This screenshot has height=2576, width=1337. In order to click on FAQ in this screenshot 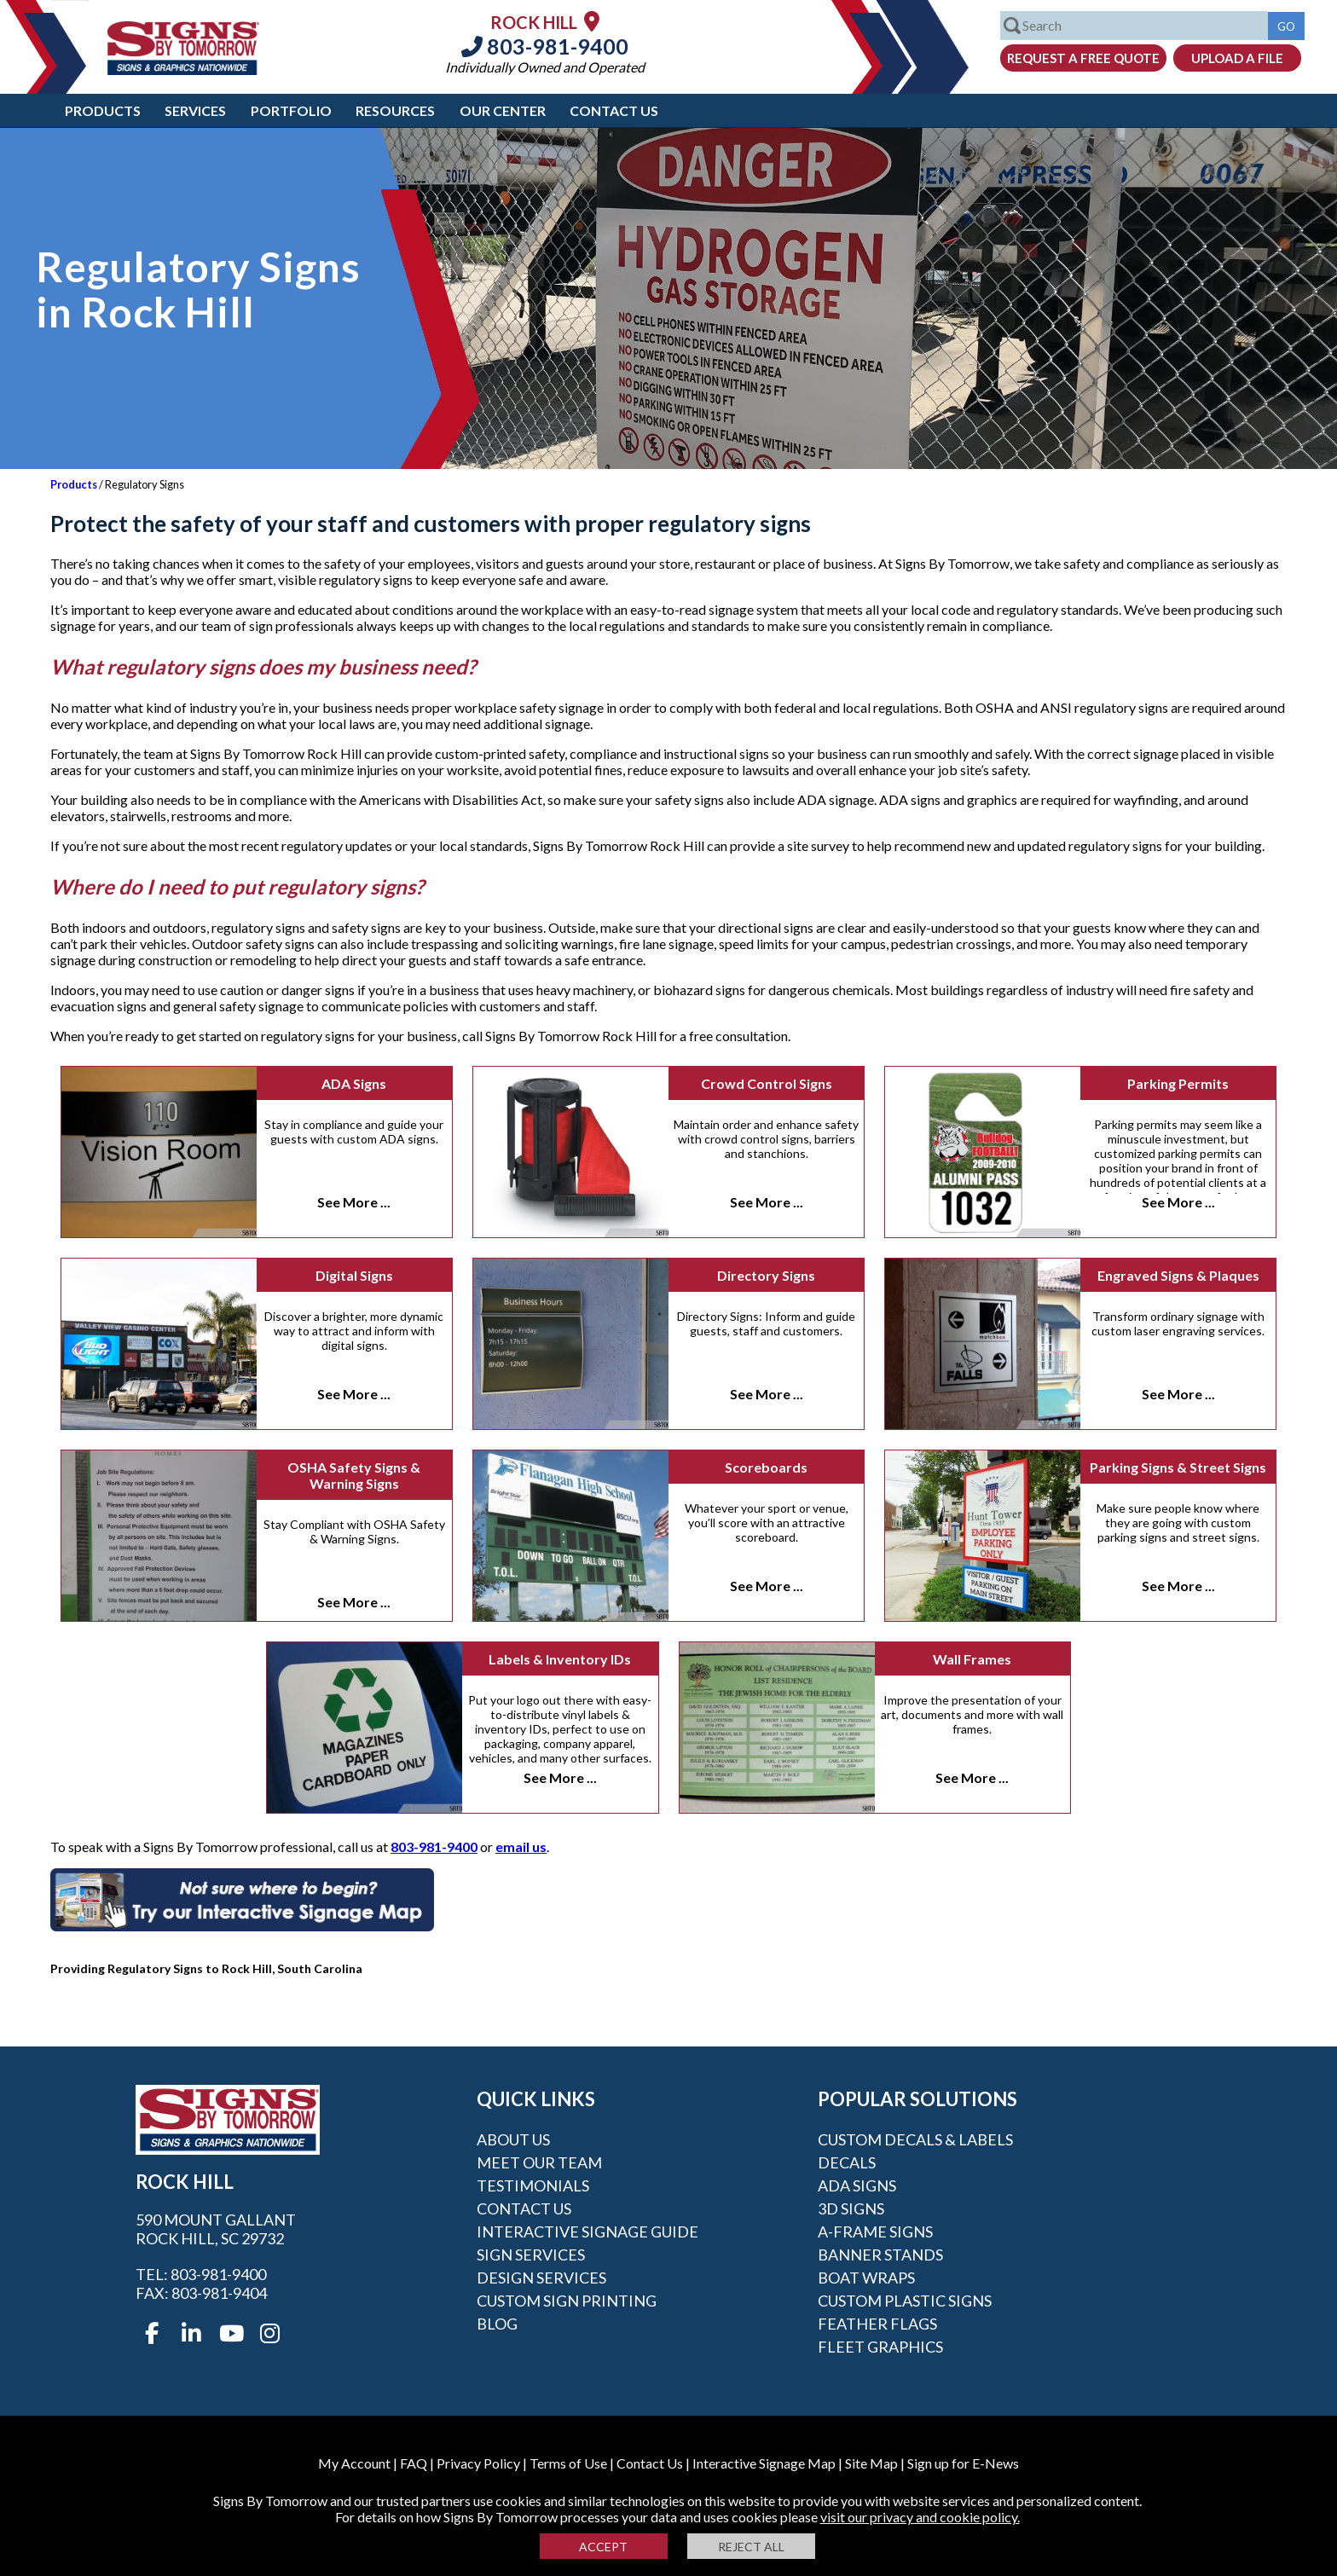, I will do `click(413, 2463)`.